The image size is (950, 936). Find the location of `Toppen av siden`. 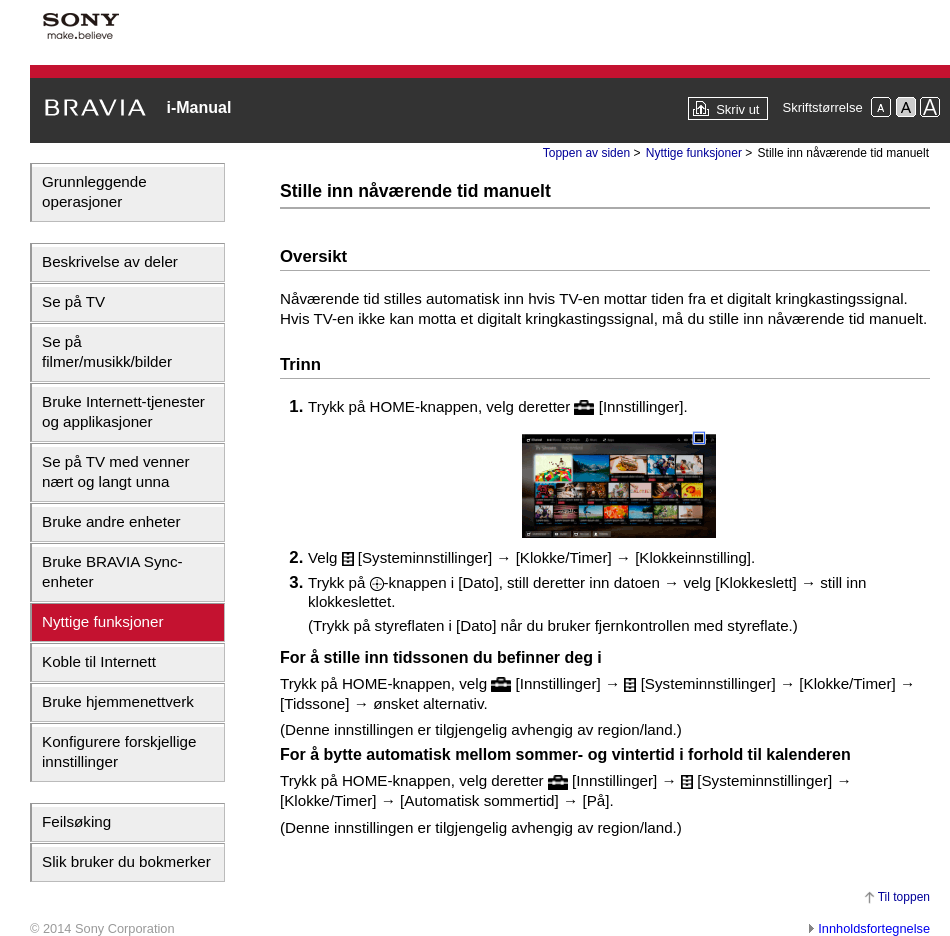

Toppen av siden is located at coordinates (586, 153).